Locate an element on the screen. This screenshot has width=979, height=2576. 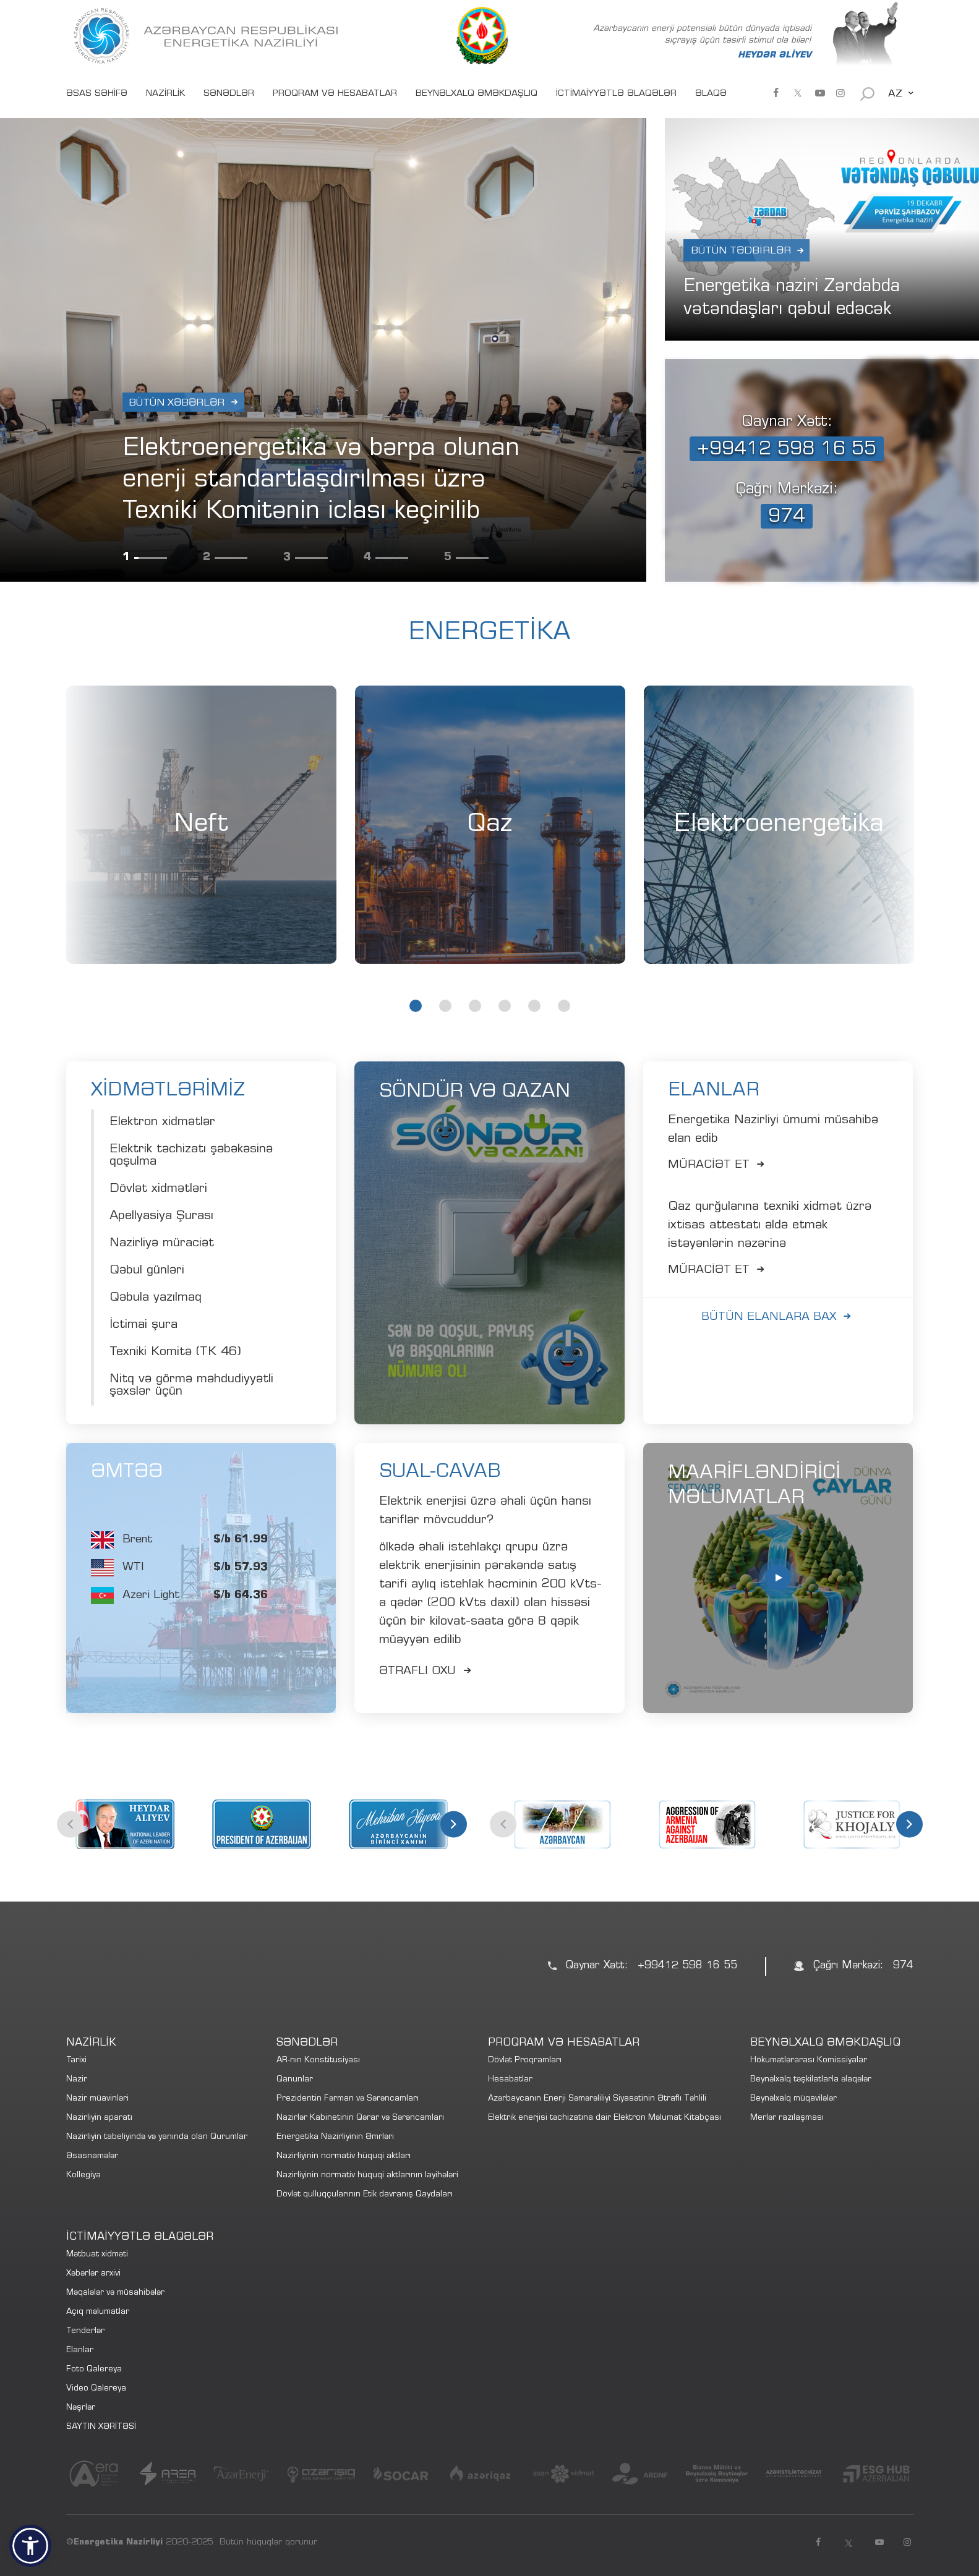
Foto Qalereya is located at coordinates (94, 2370).